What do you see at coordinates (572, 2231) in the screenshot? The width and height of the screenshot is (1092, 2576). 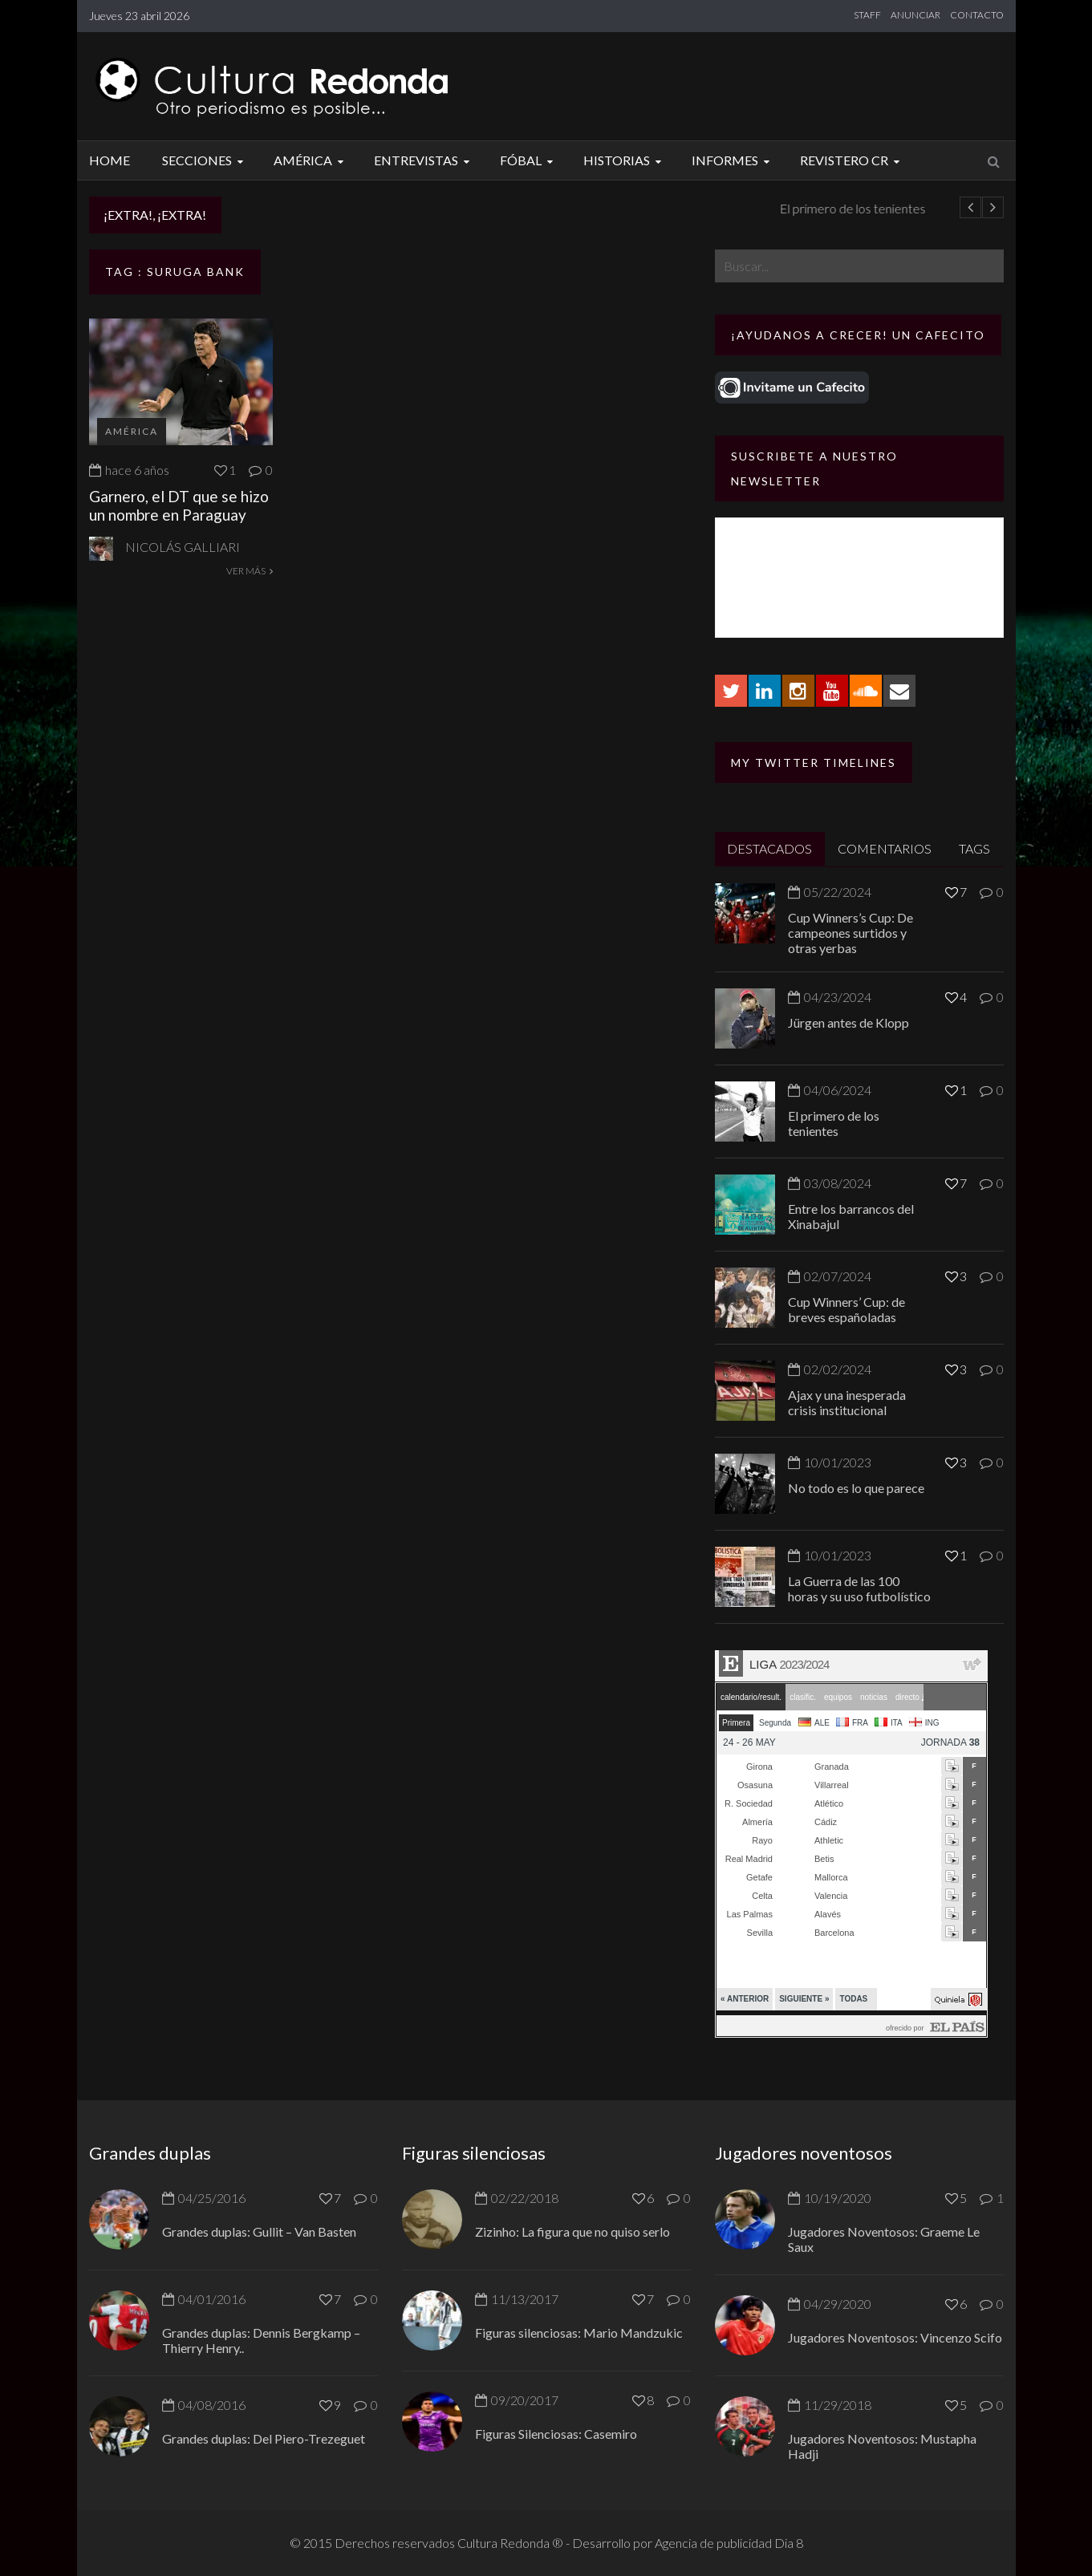 I see `Zizinho: La figura que no quiso serlo` at bounding box center [572, 2231].